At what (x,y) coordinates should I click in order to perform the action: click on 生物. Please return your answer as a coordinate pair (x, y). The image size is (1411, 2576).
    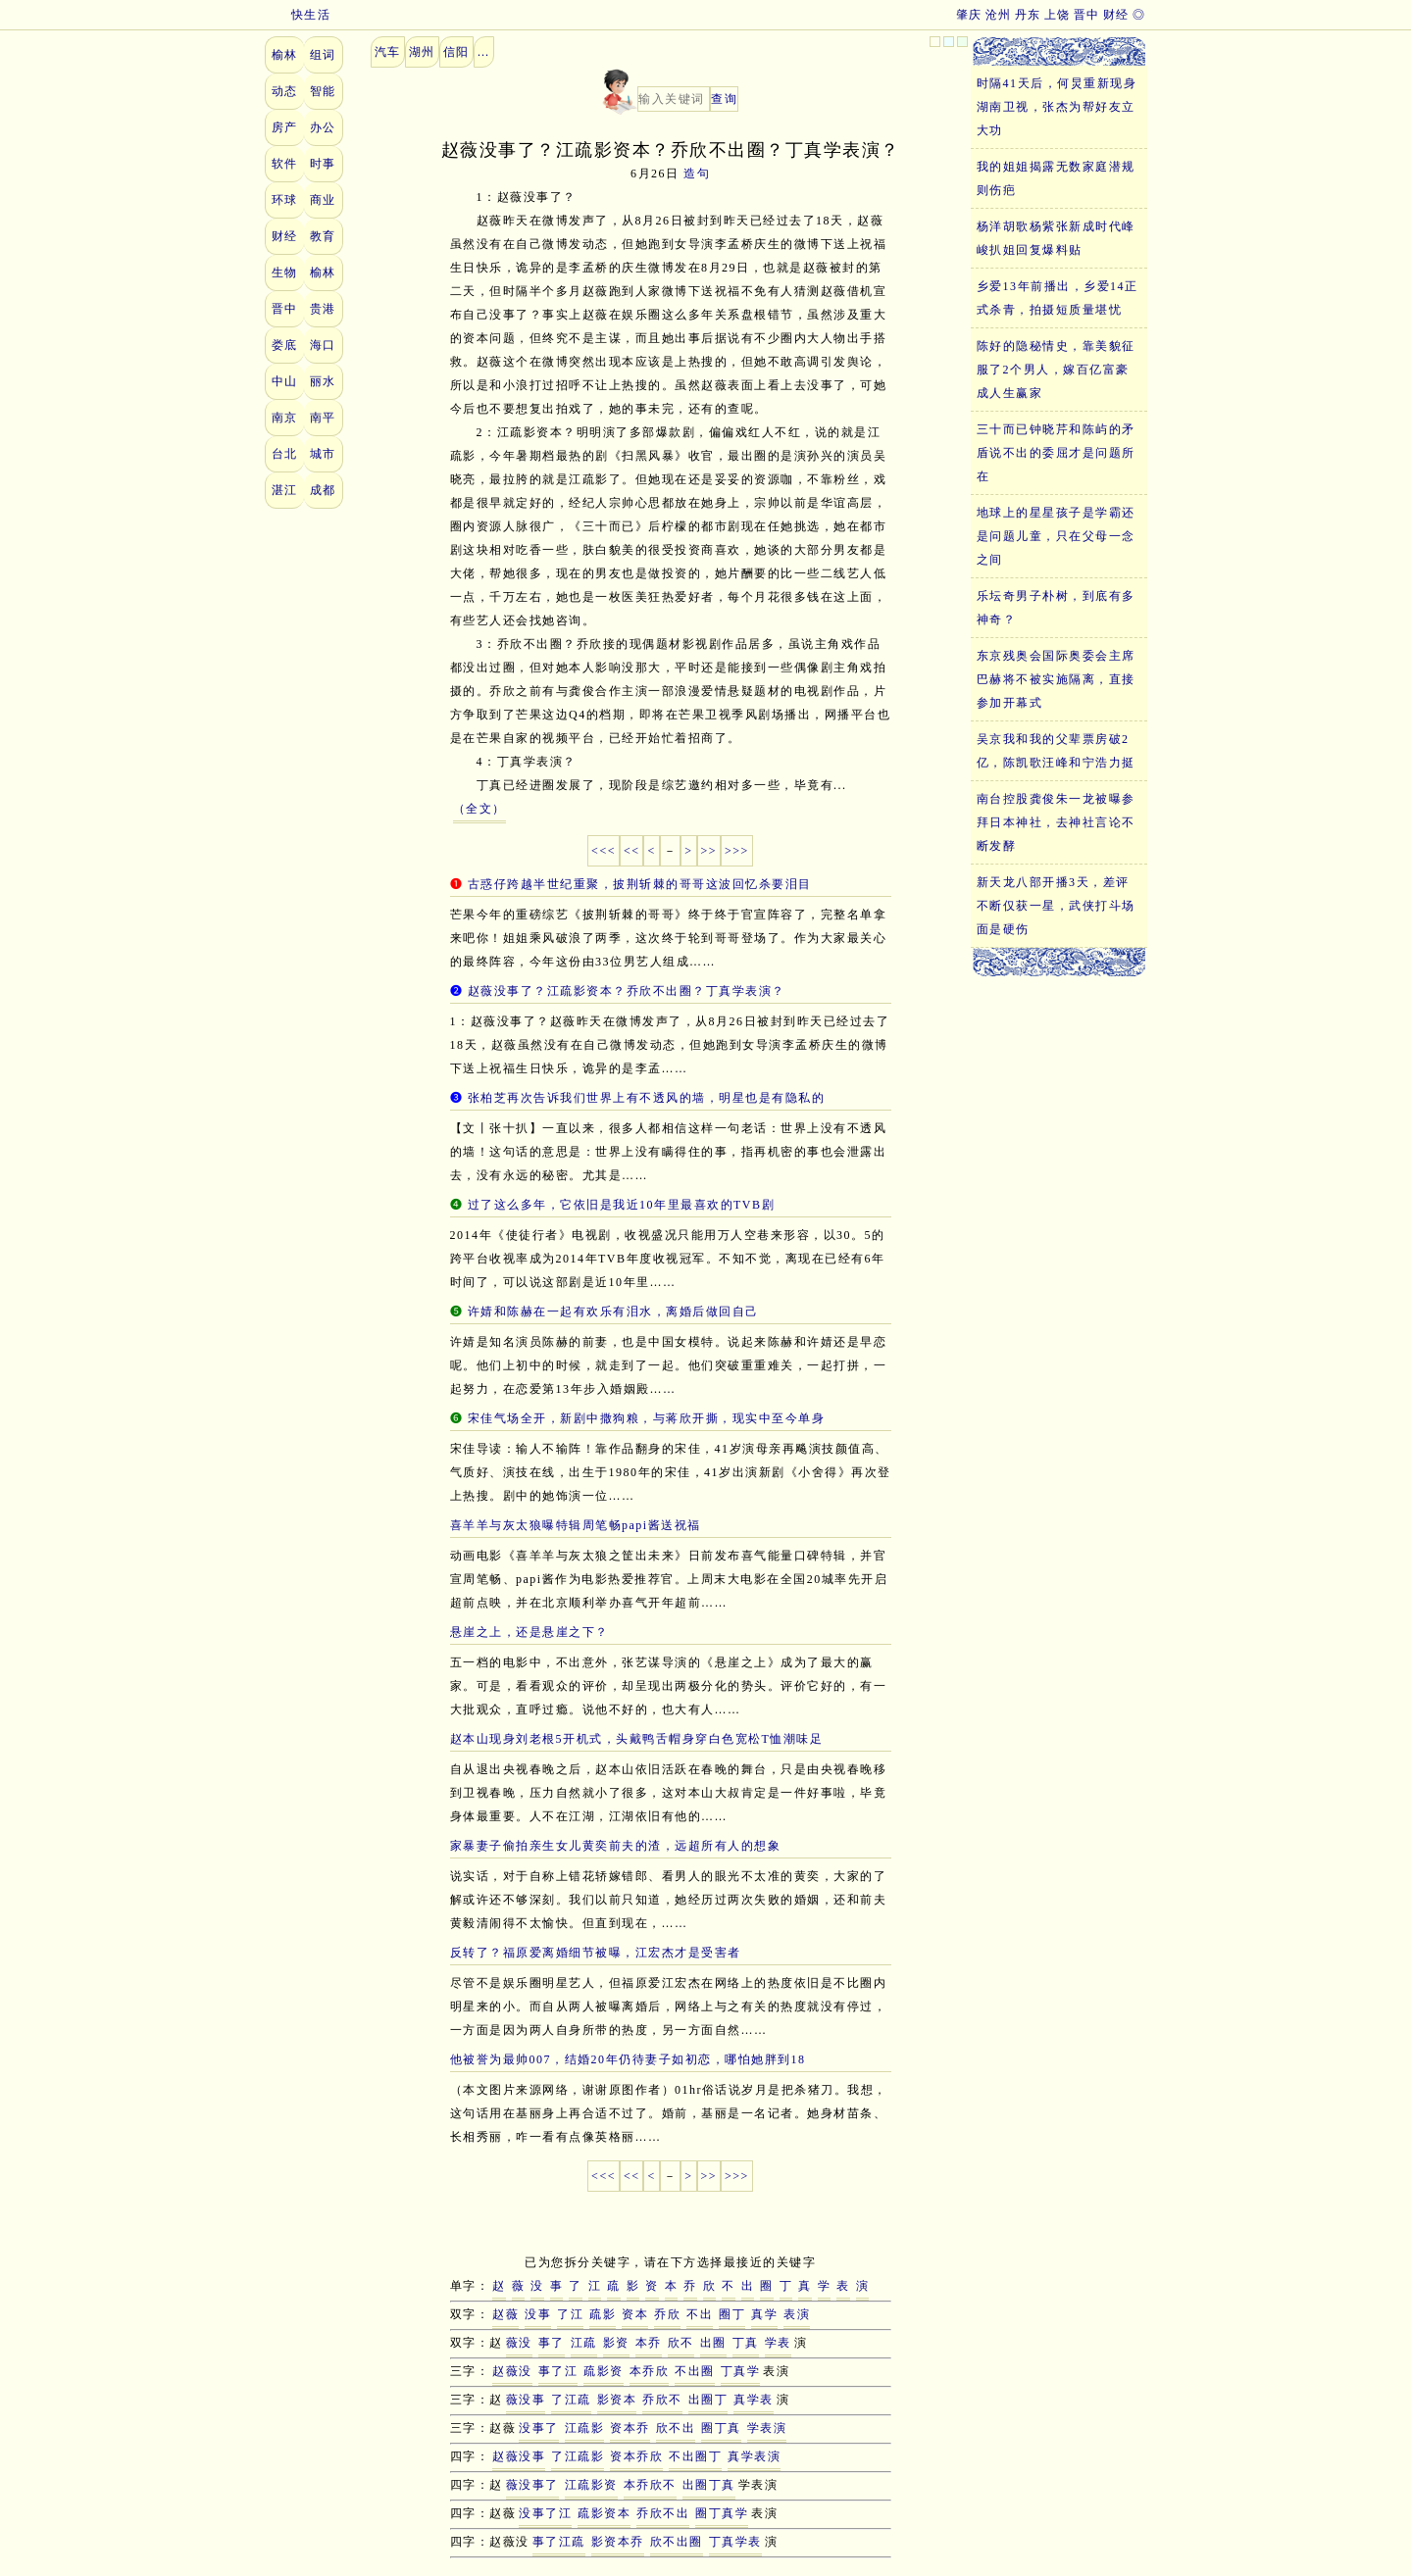
    Looking at the image, I should click on (285, 272).